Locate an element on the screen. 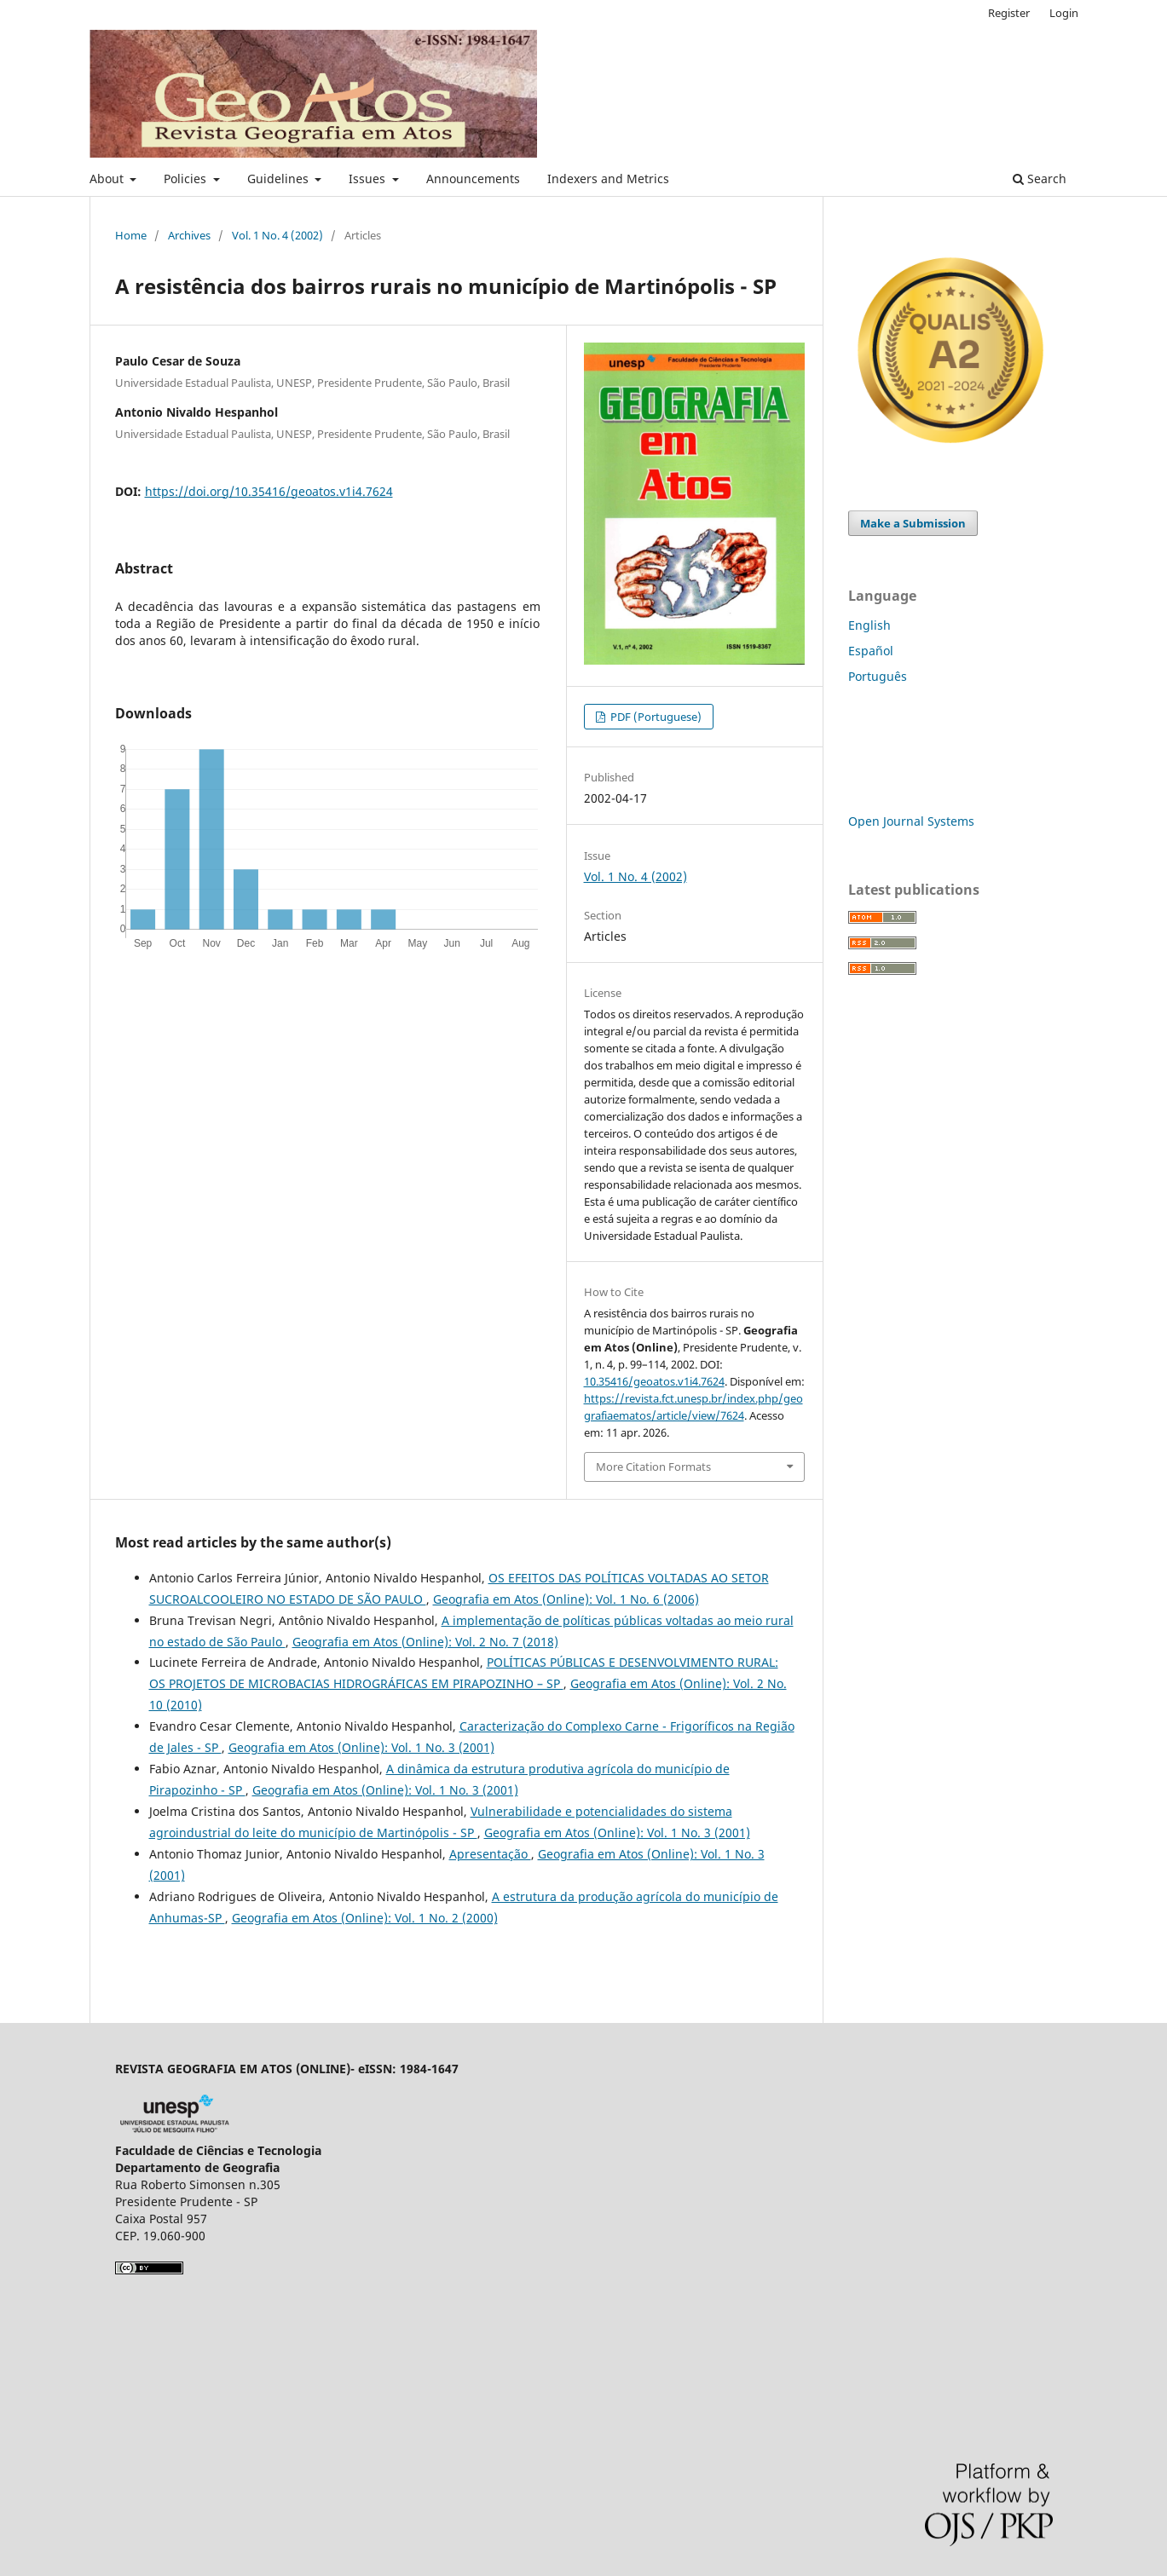 This screenshot has height=2576, width=1167. Vol. 1 No. 4 (2002) is located at coordinates (277, 235).